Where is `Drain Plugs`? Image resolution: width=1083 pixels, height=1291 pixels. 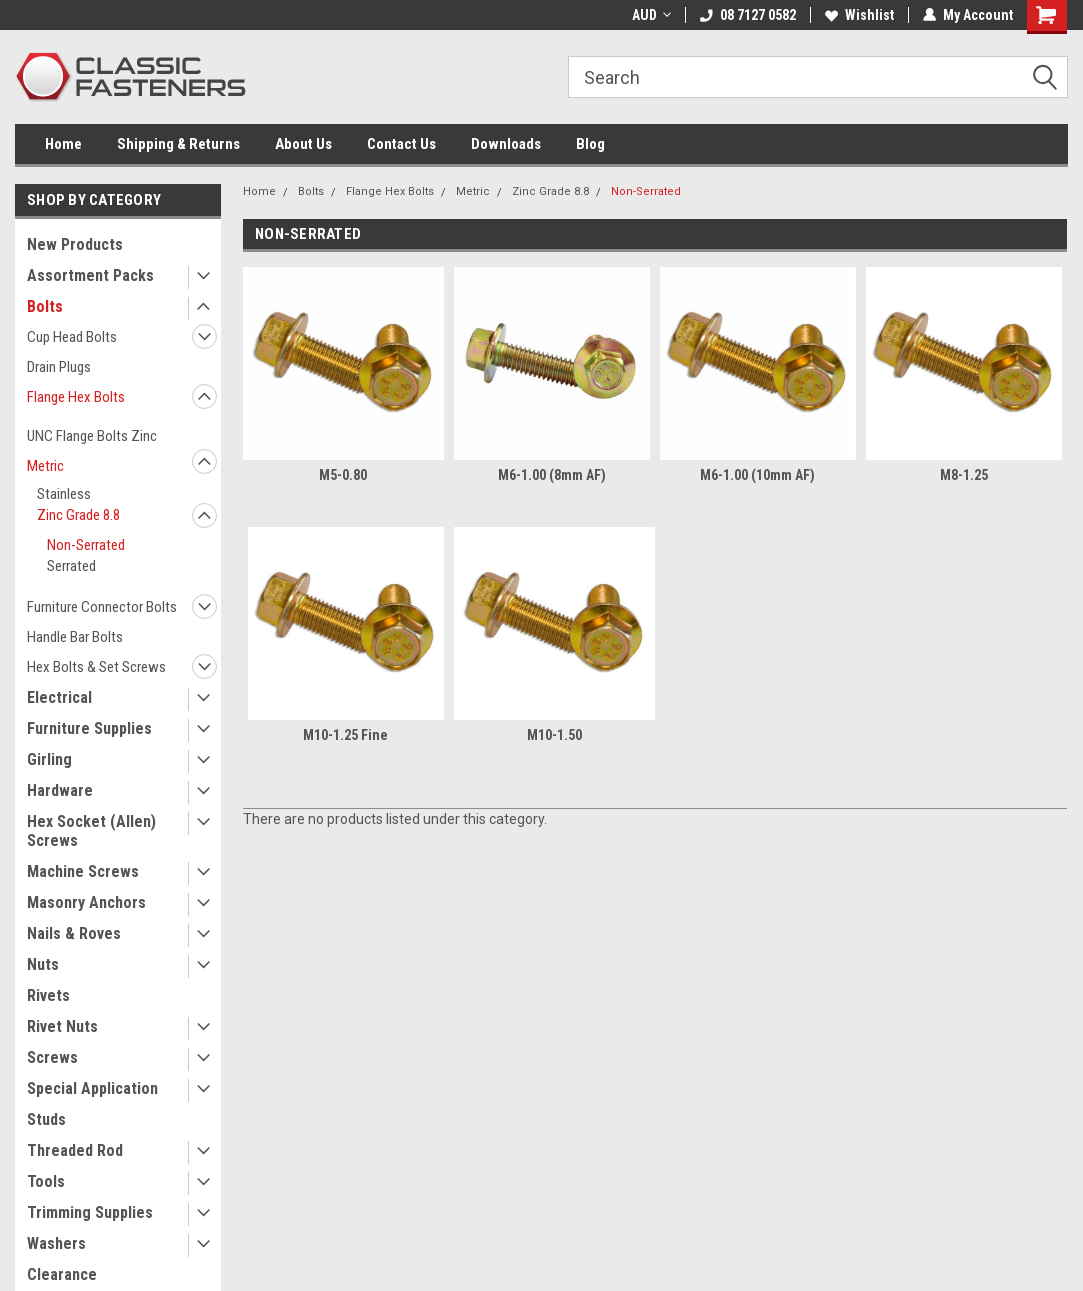 Drain Plugs is located at coordinates (59, 367).